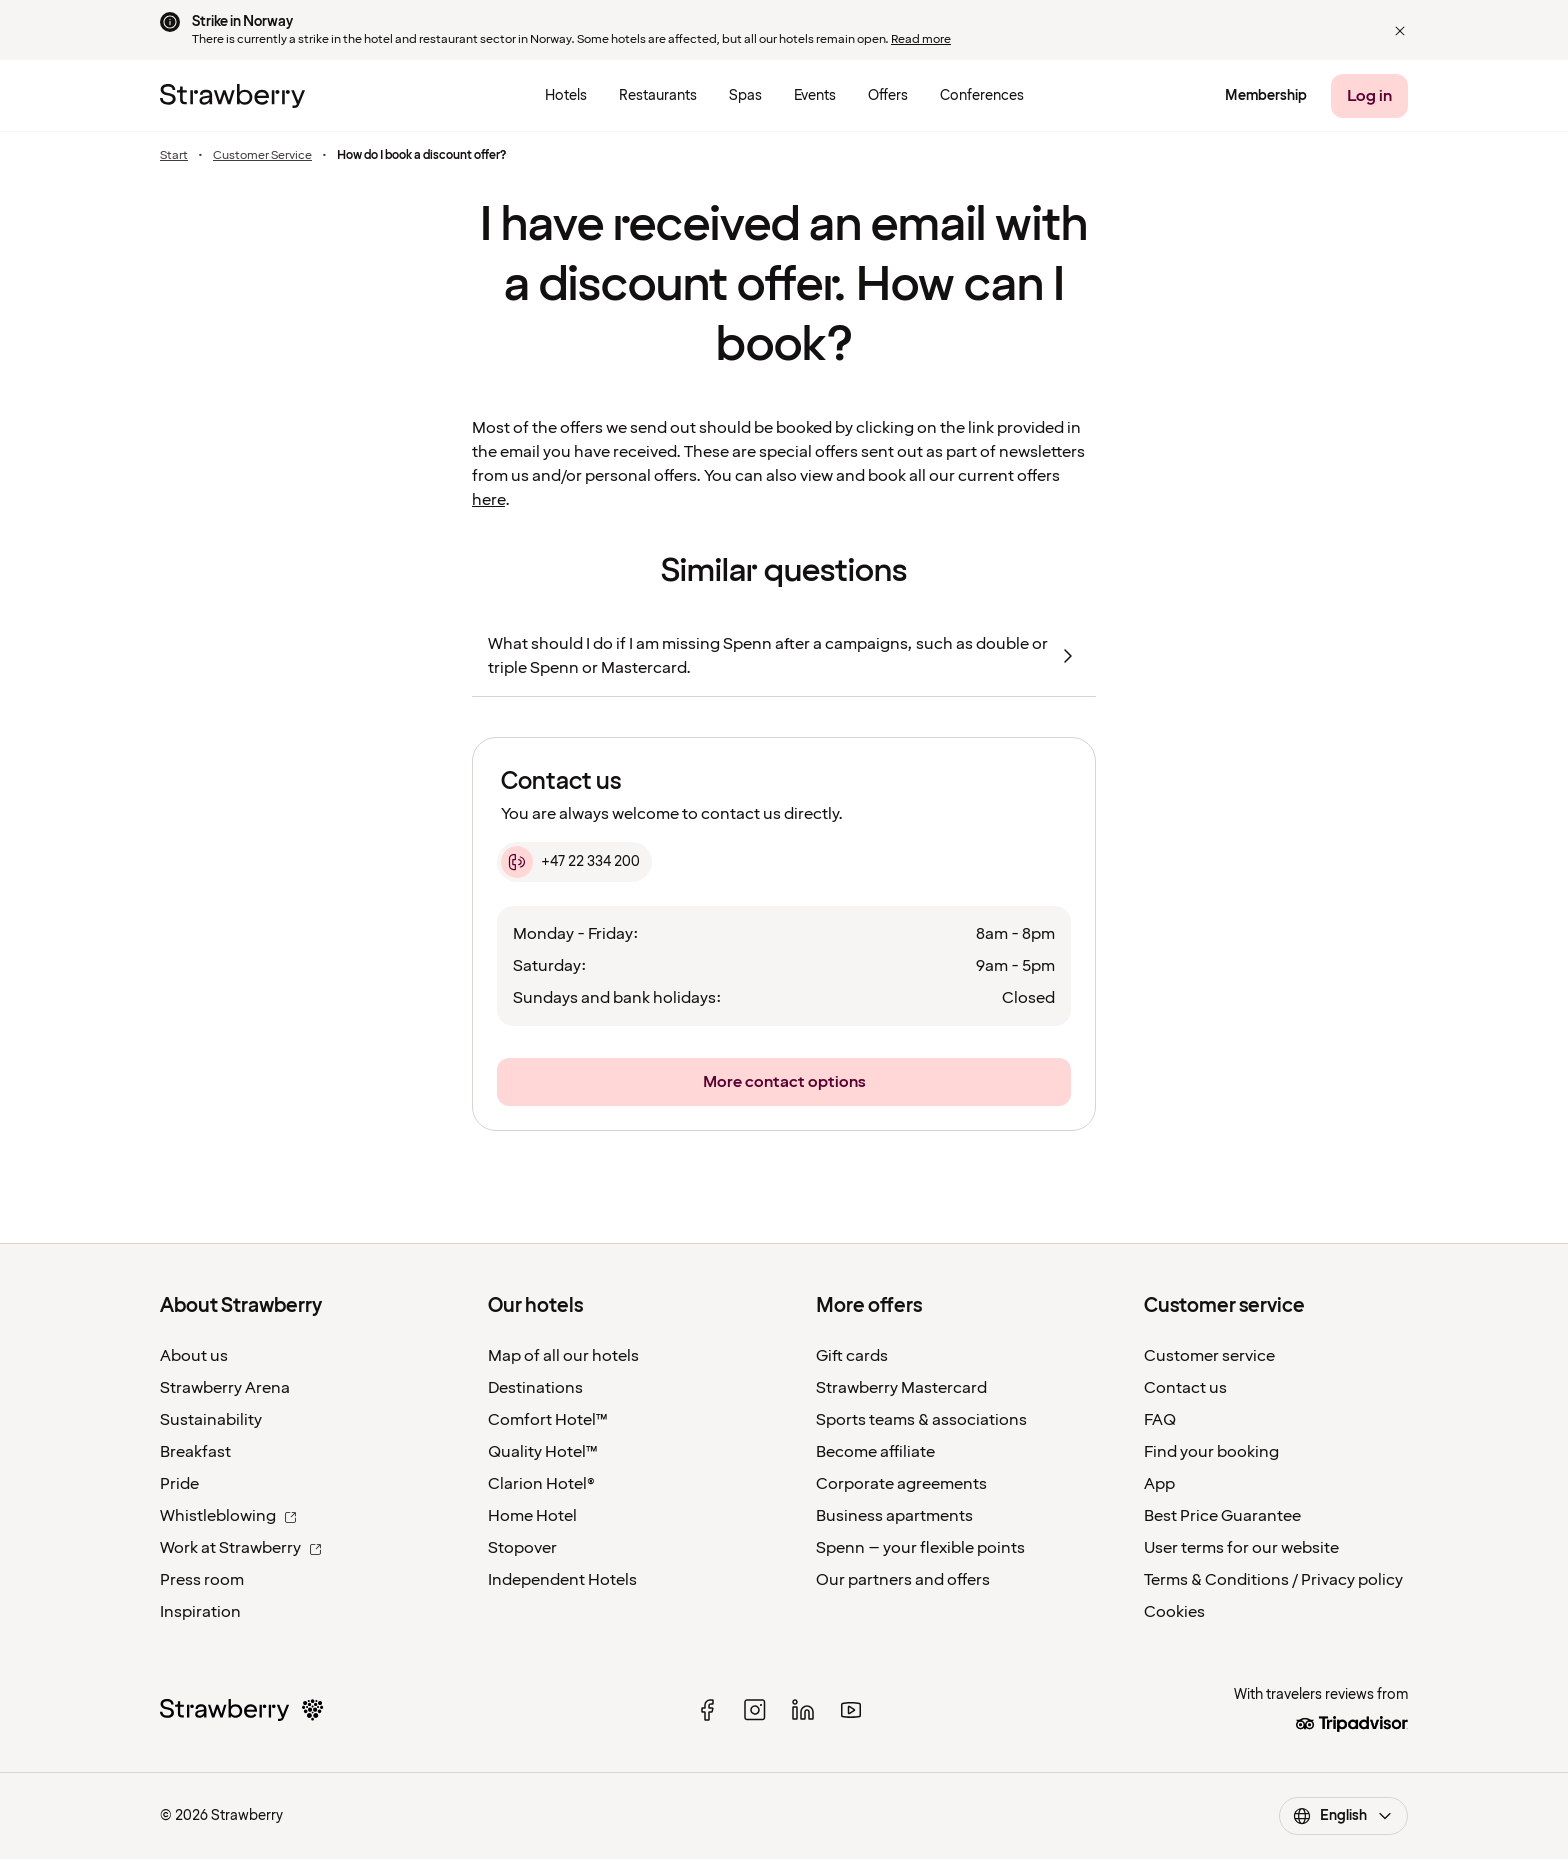  Describe the element at coordinates (1222, 1516) in the screenshot. I see `Best Price Guarantee` at that location.